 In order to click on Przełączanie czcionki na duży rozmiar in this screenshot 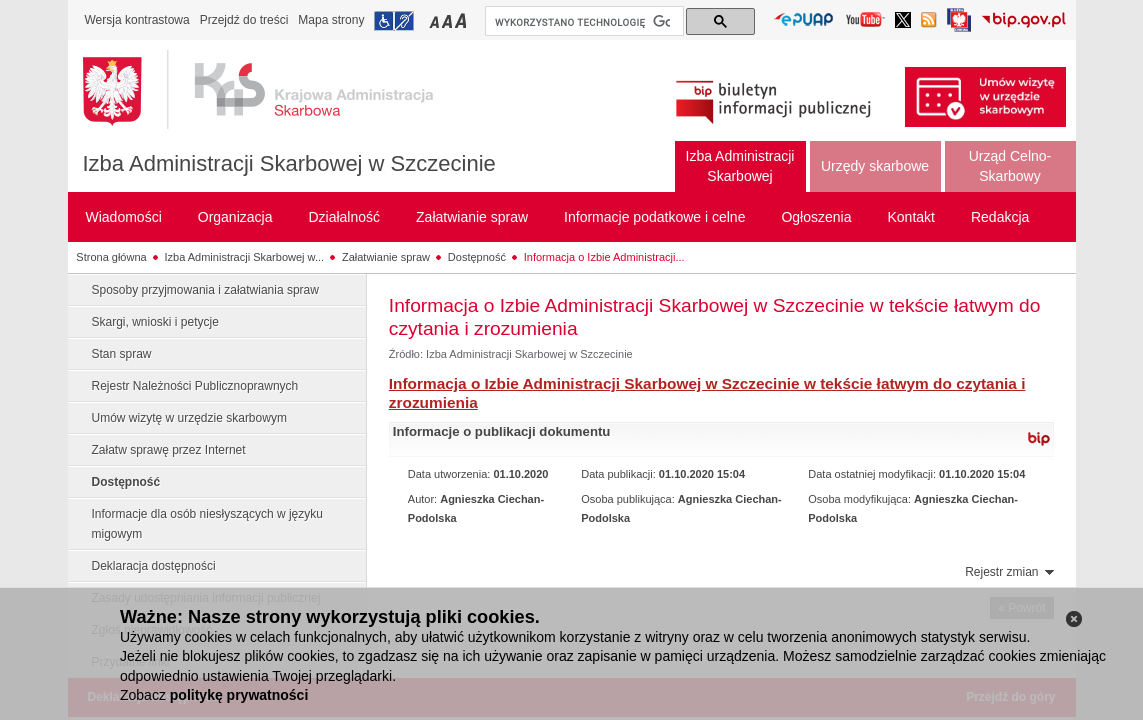, I will do `click(462, 20)`.